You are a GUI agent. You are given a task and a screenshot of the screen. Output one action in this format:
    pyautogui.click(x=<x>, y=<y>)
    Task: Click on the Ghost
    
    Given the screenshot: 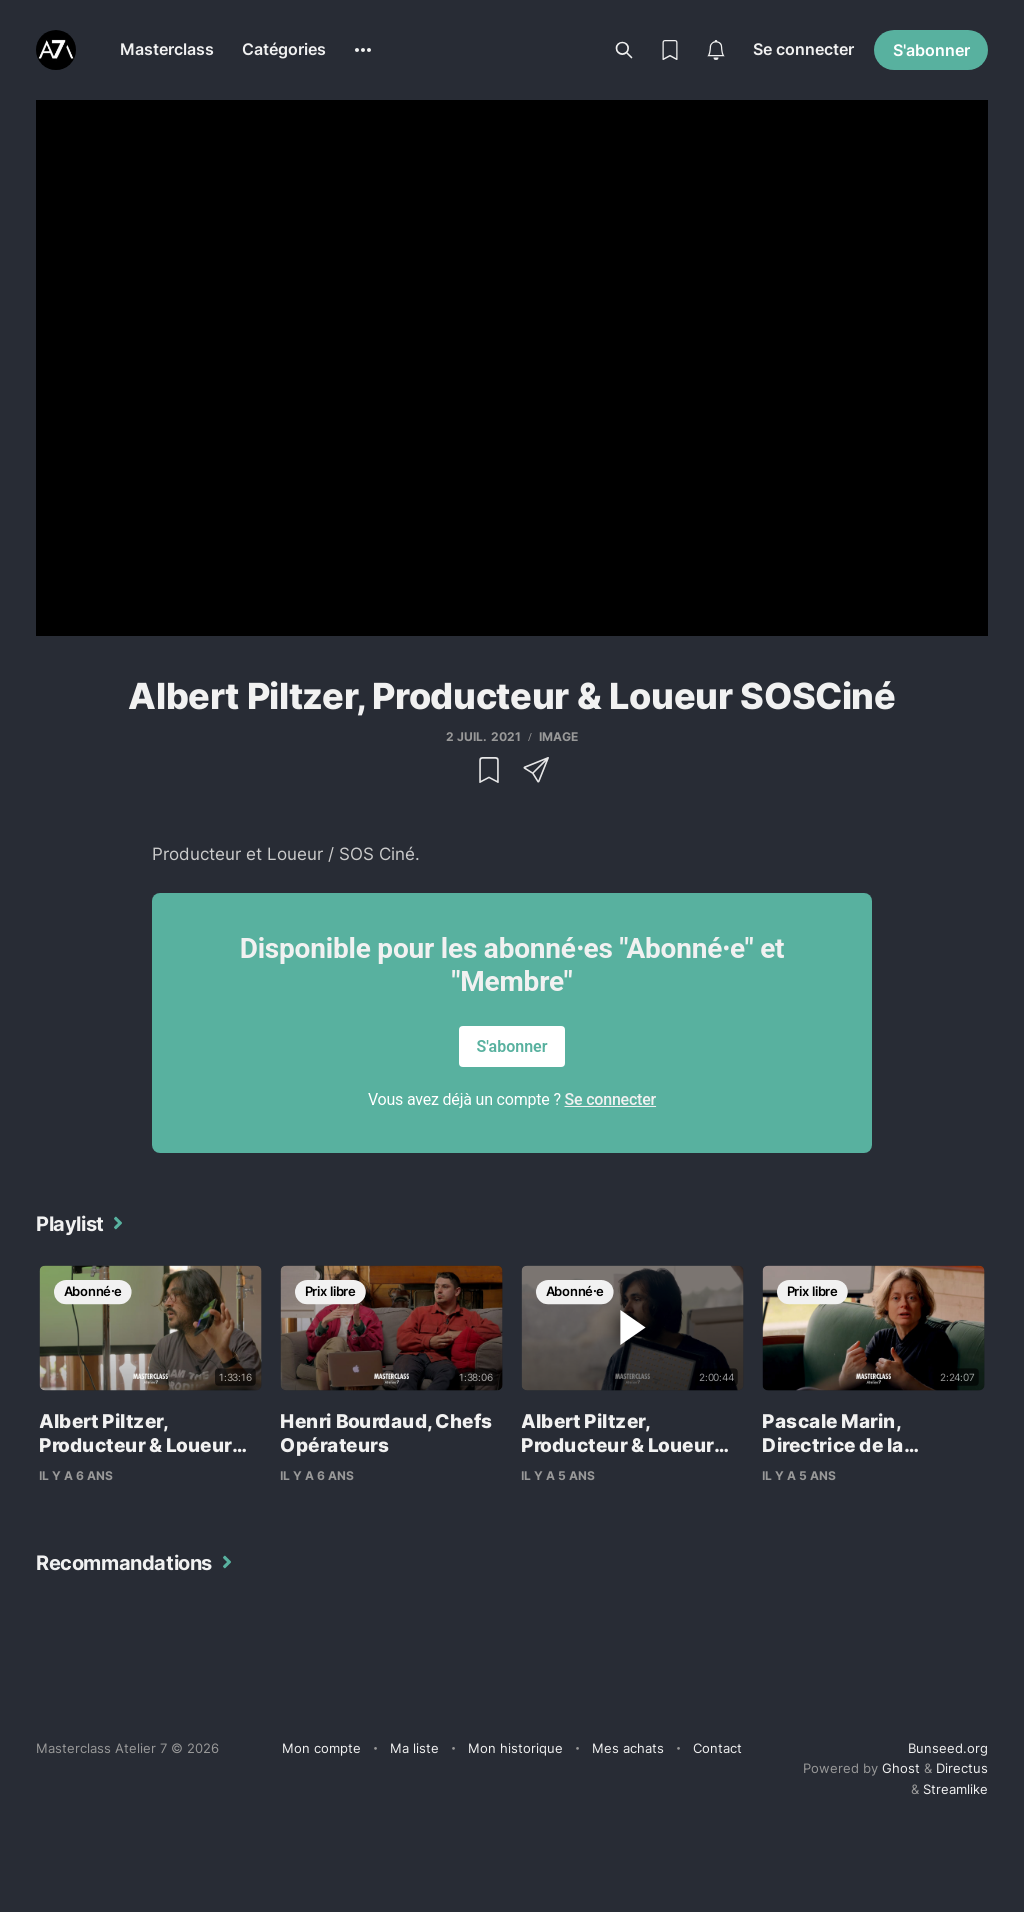 What is the action you would take?
    pyautogui.click(x=901, y=1768)
    